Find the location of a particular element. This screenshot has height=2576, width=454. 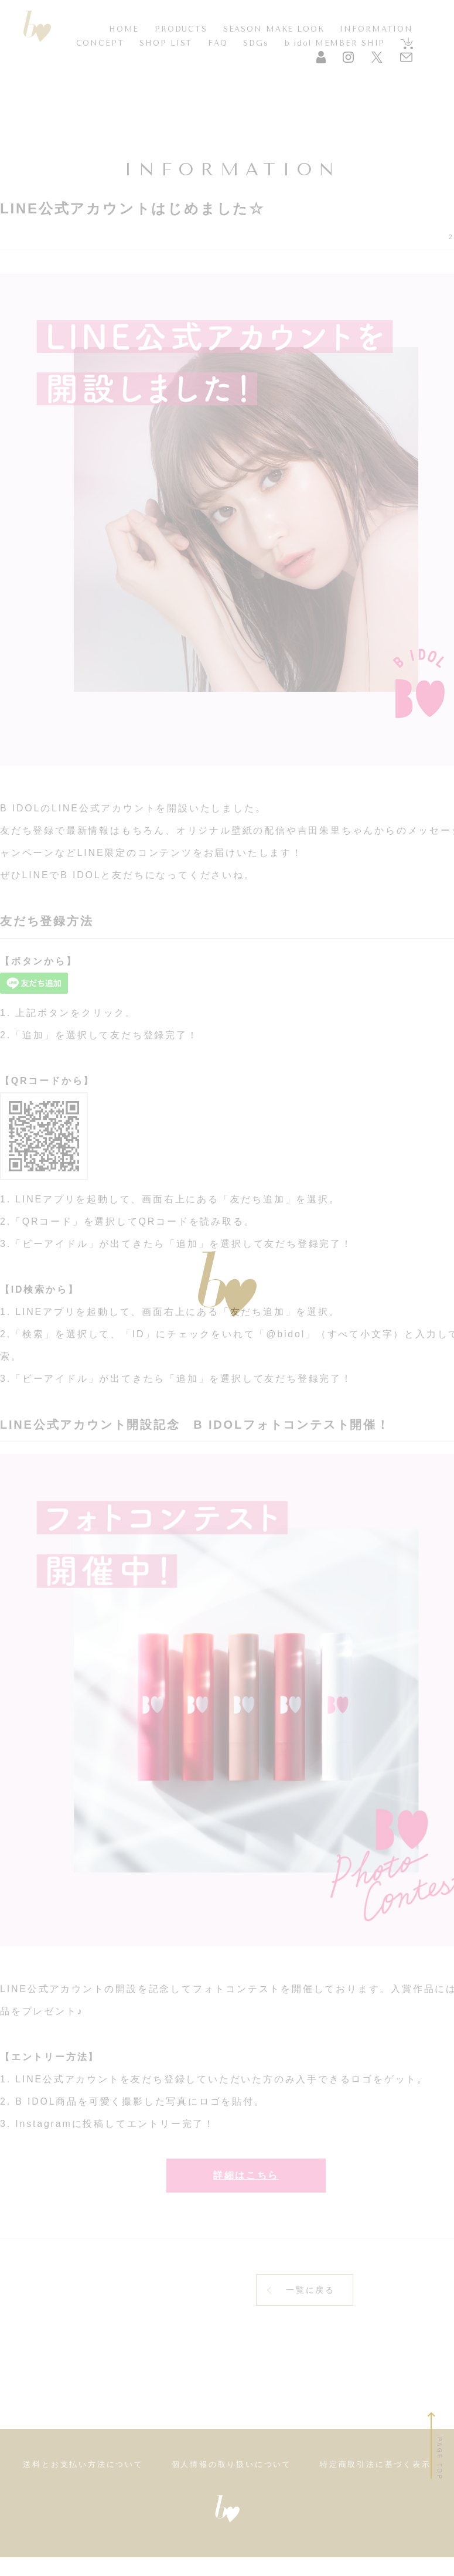

個人情報の取り扱いについて is located at coordinates (232, 2483).